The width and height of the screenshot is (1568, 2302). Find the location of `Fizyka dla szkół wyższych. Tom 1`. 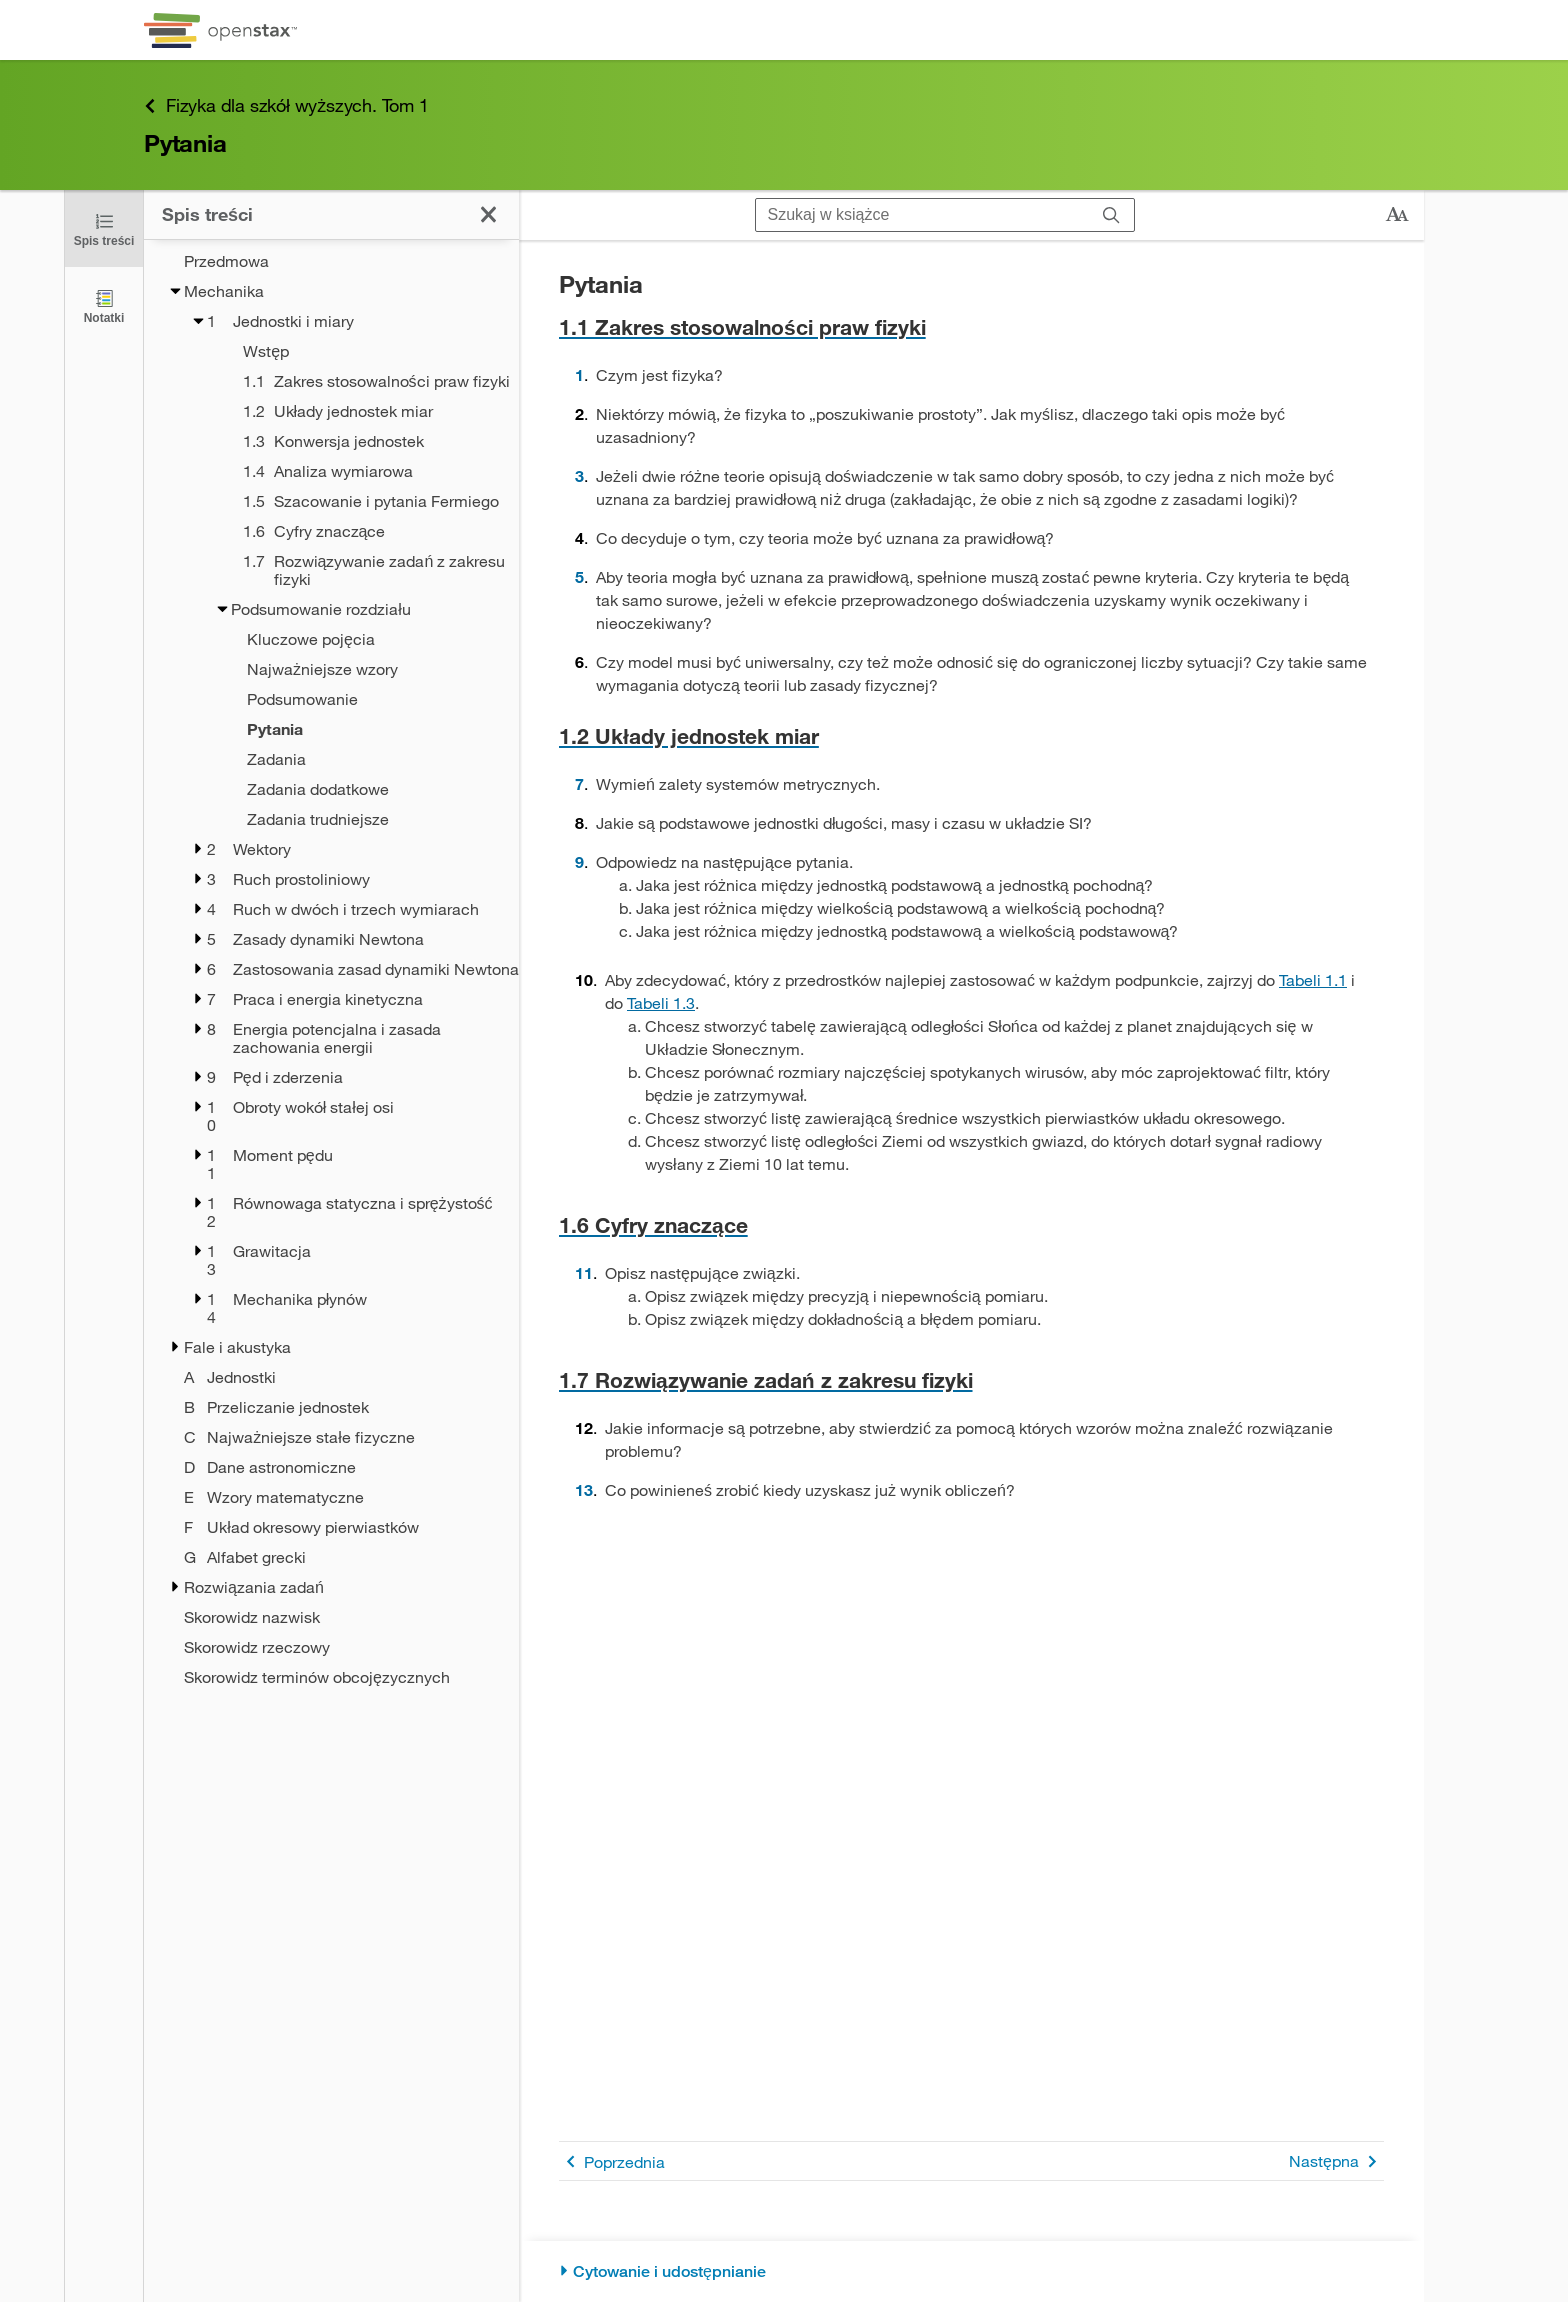

Fizyka dla szkół wyższych. Tom 1 is located at coordinates (286, 105).